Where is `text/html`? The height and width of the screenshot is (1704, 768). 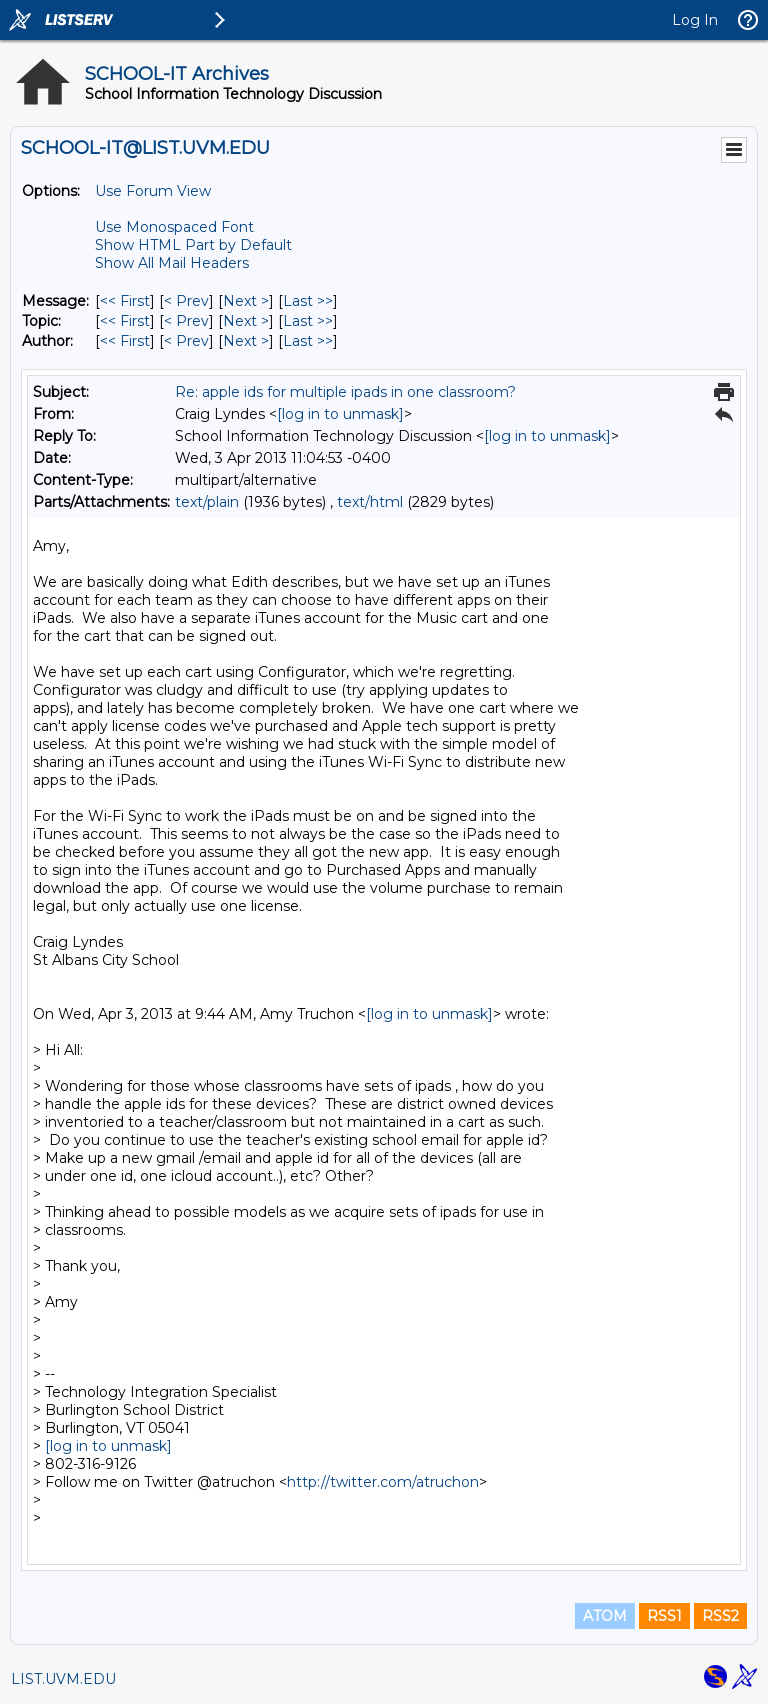
text/html is located at coordinates (370, 502).